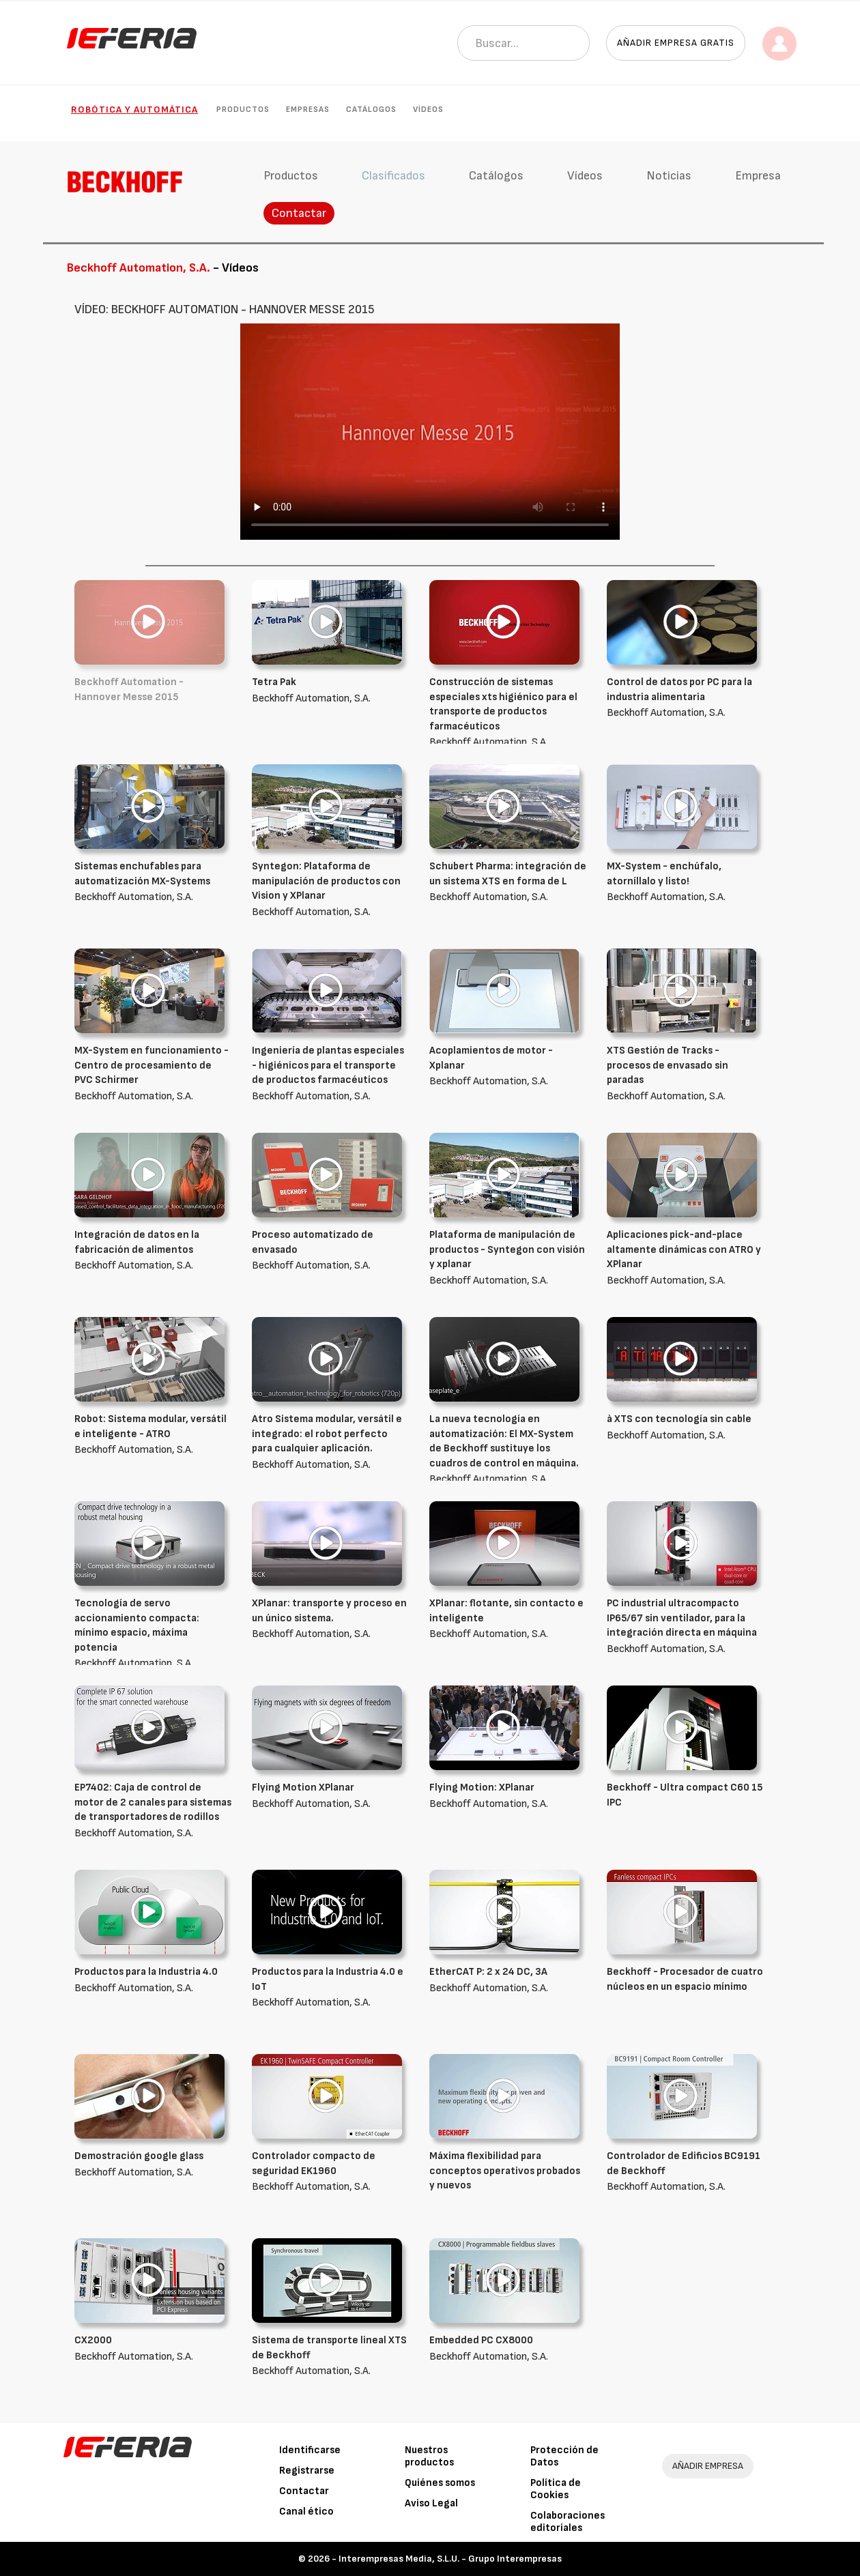  What do you see at coordinates (440, 2482) in the screenshot?
I see `Quiénes somos` at bounding box center [440, 2482].